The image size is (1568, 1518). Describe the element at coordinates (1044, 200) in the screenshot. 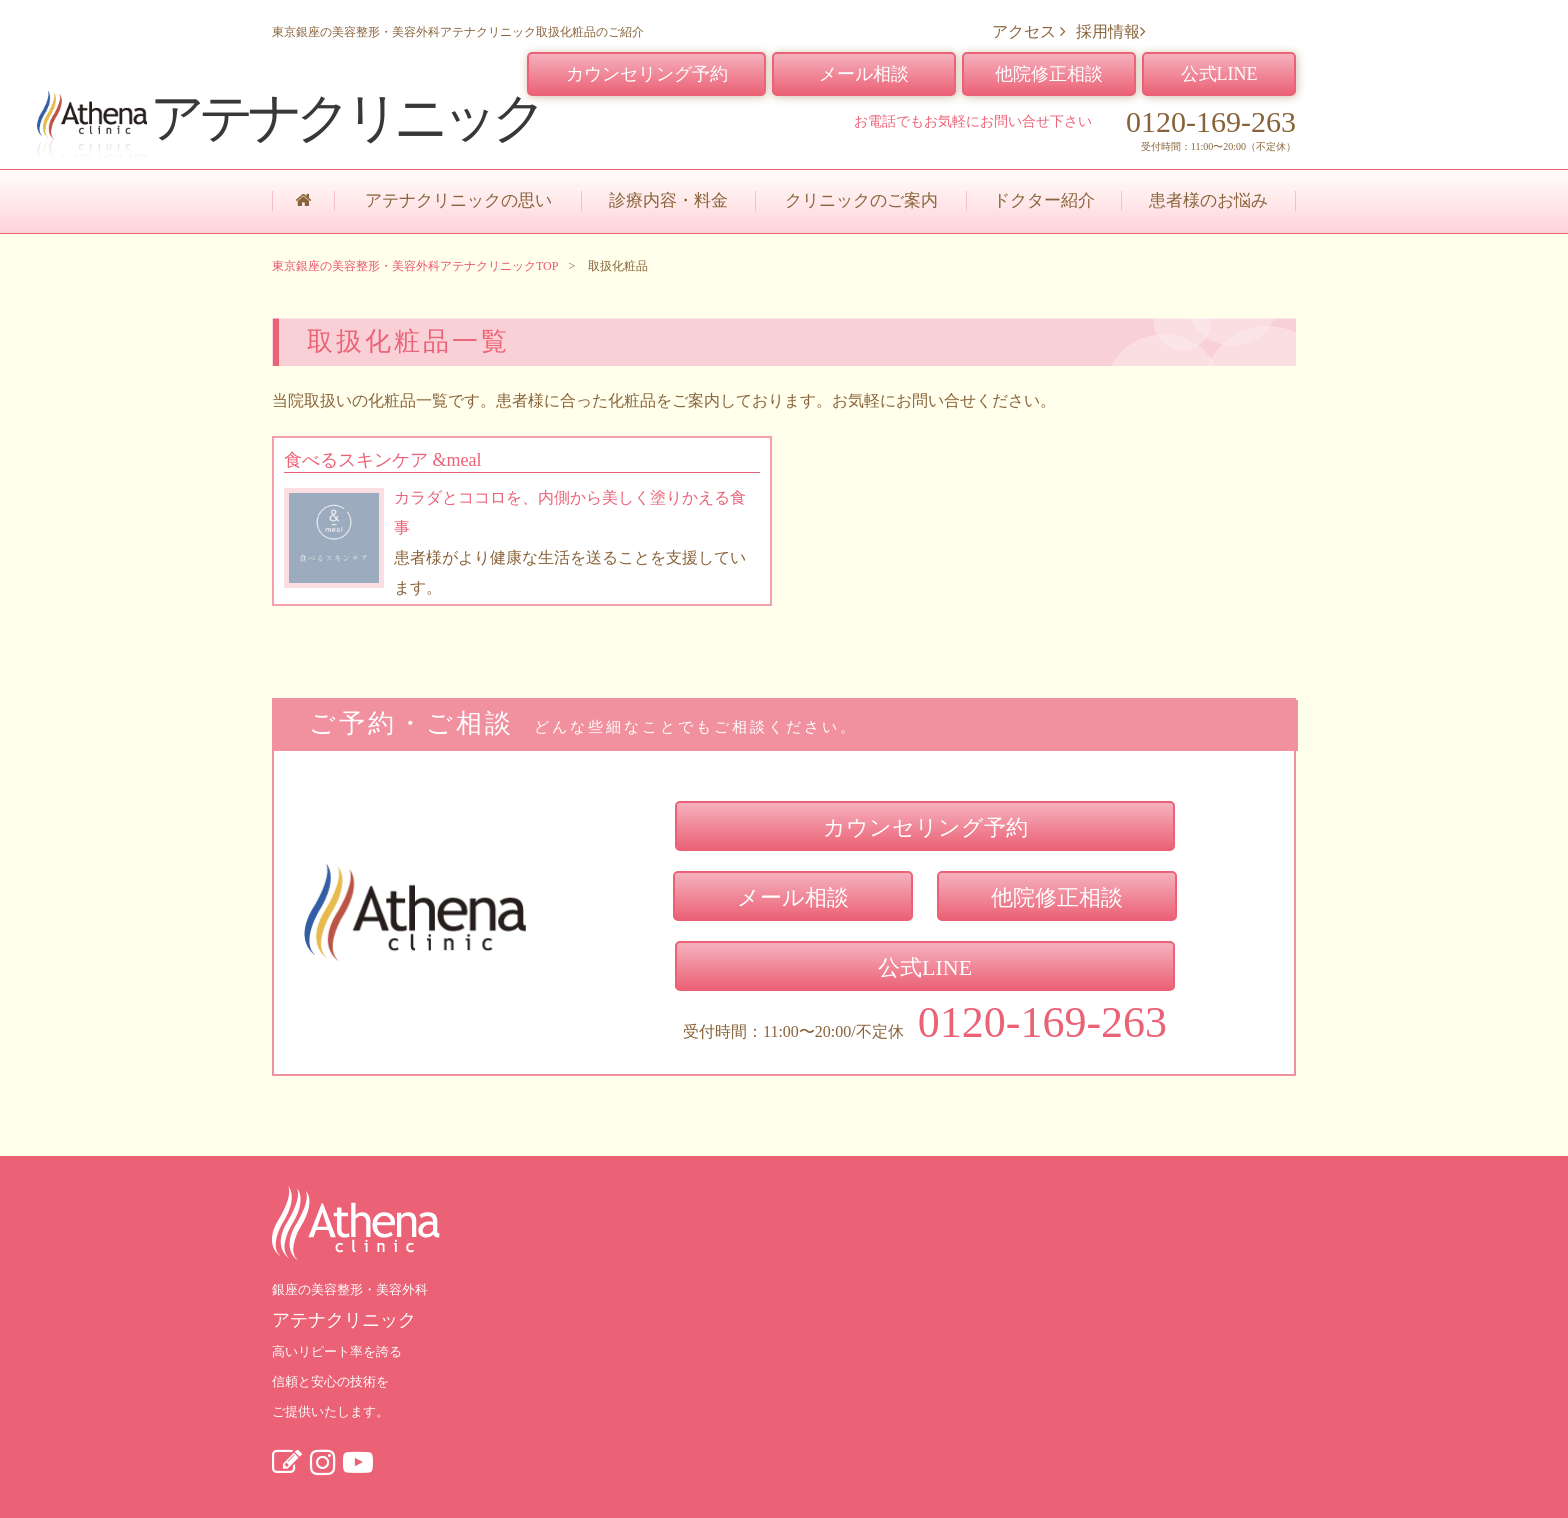

I see `ドクター紹介` at that location.